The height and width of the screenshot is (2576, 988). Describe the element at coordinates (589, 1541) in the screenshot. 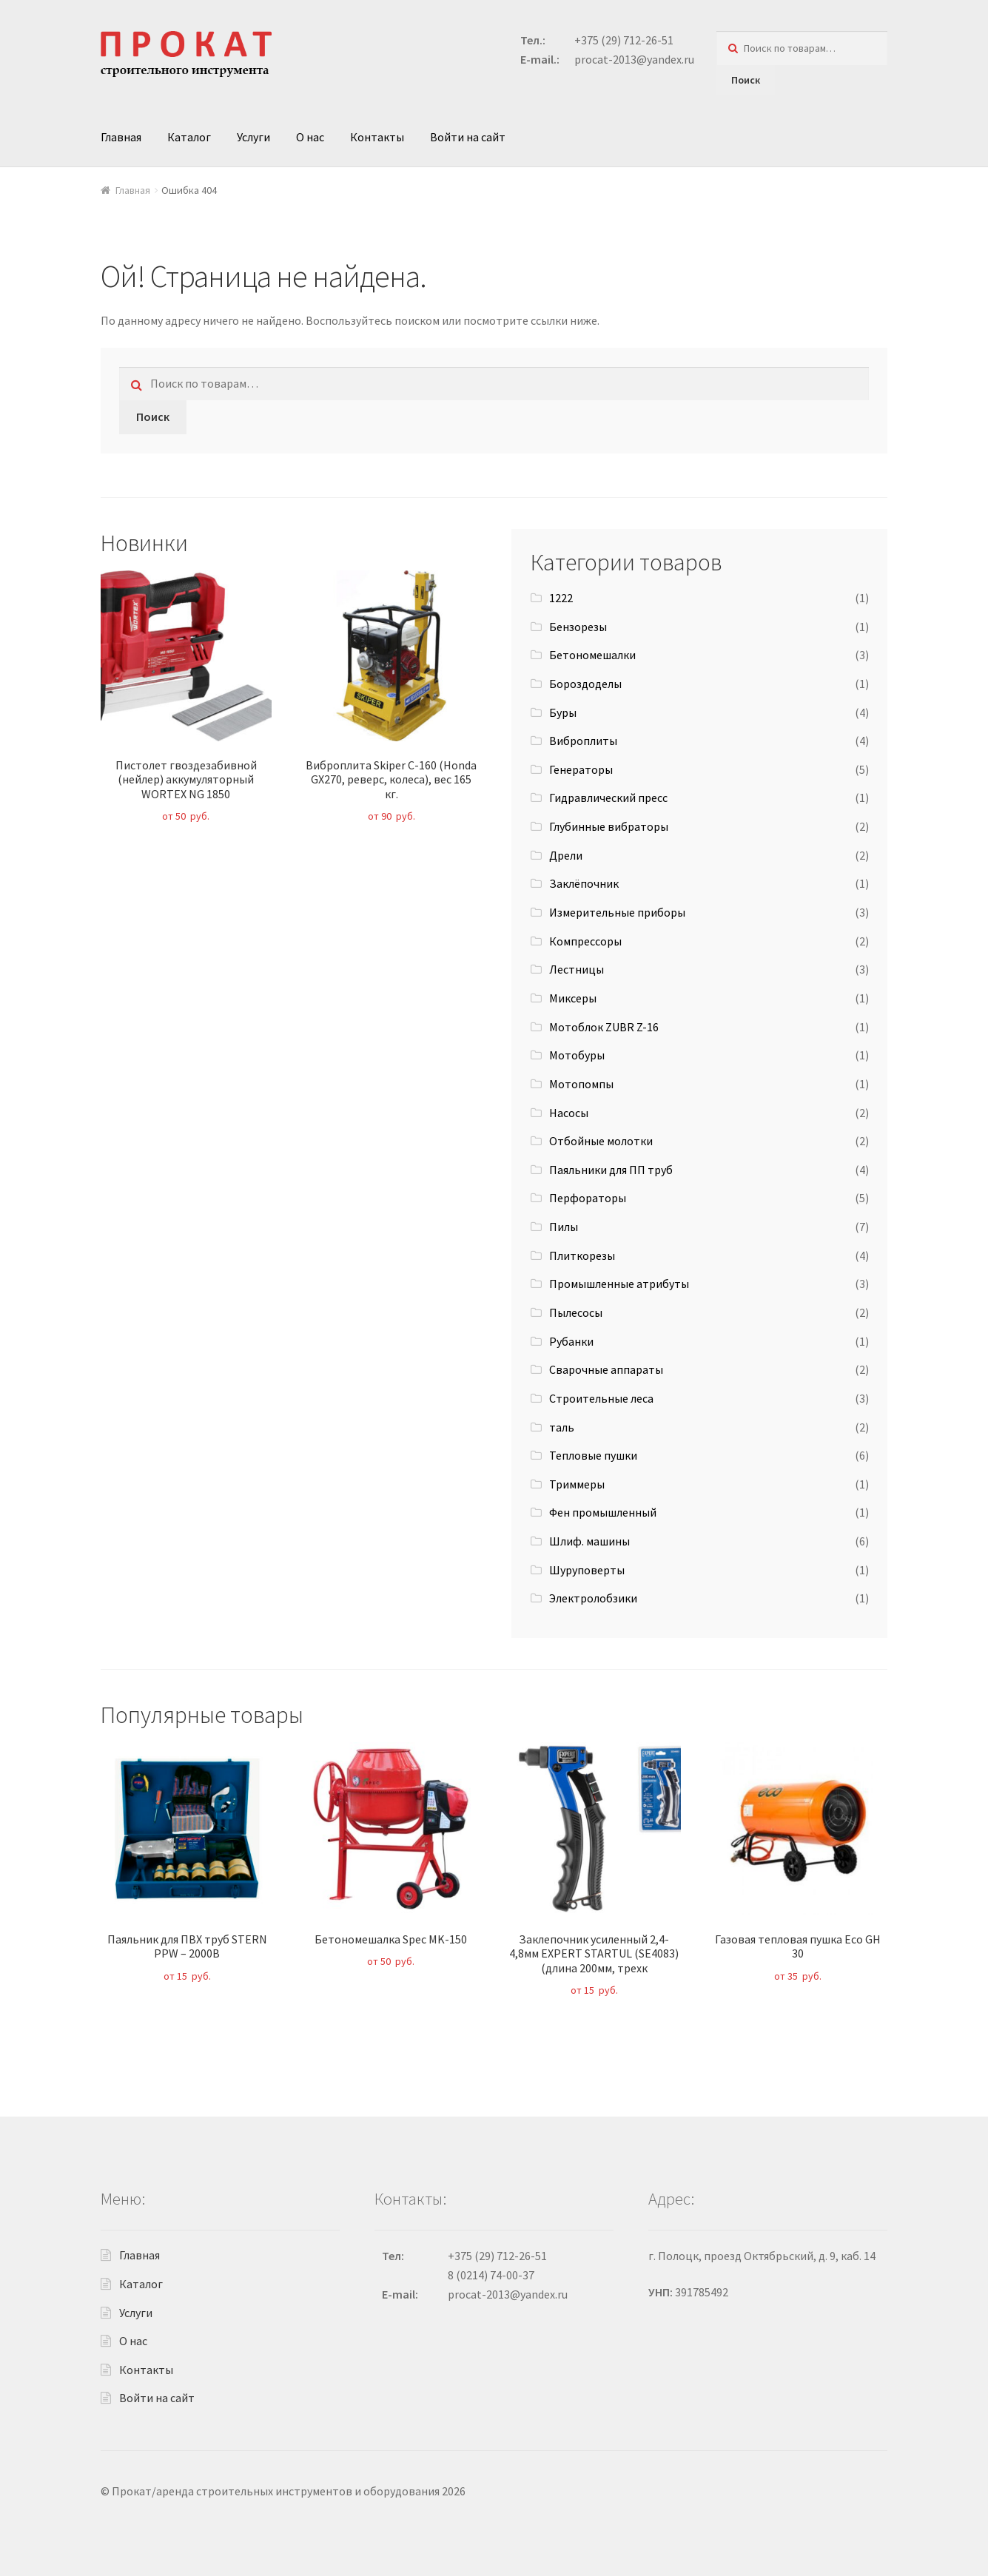

I see `Шлиф. машины` at that location.